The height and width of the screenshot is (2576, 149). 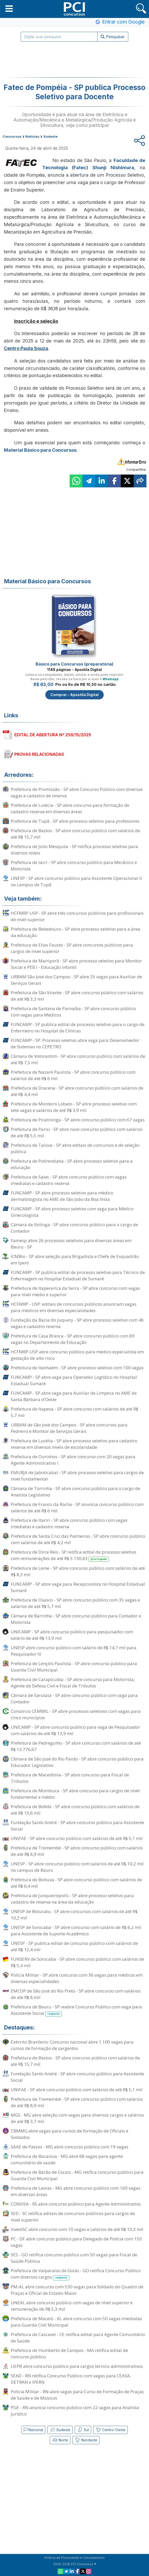 I want to click on PM-AL abre concurso com 530 vagas para Soldado do Quadro de Praças e Oficial de Estado-Maior, so click(x=77, y=2290).